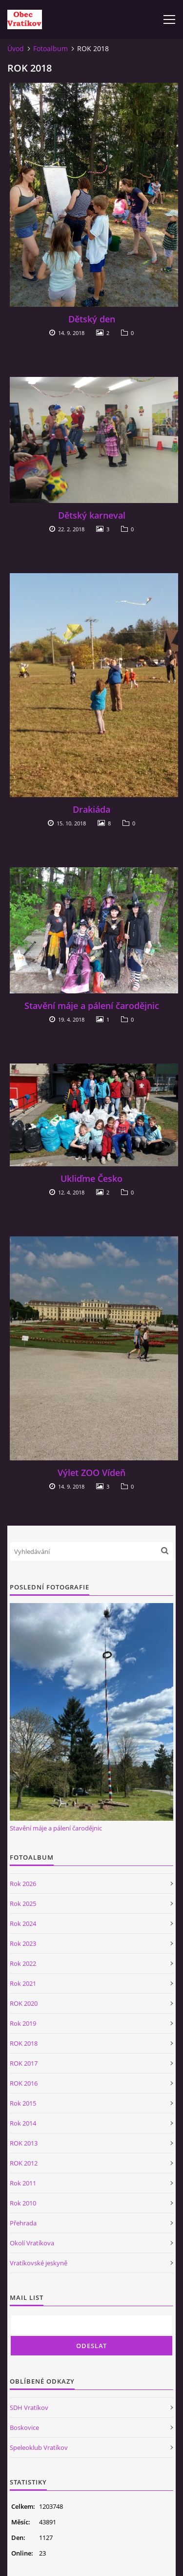 Image resolution: width=183 pixels, height=2576 pixels. What do you see at coordinates (15, 48) in the screenshot?
I see `Úvod` at bounding box center [15, 48].